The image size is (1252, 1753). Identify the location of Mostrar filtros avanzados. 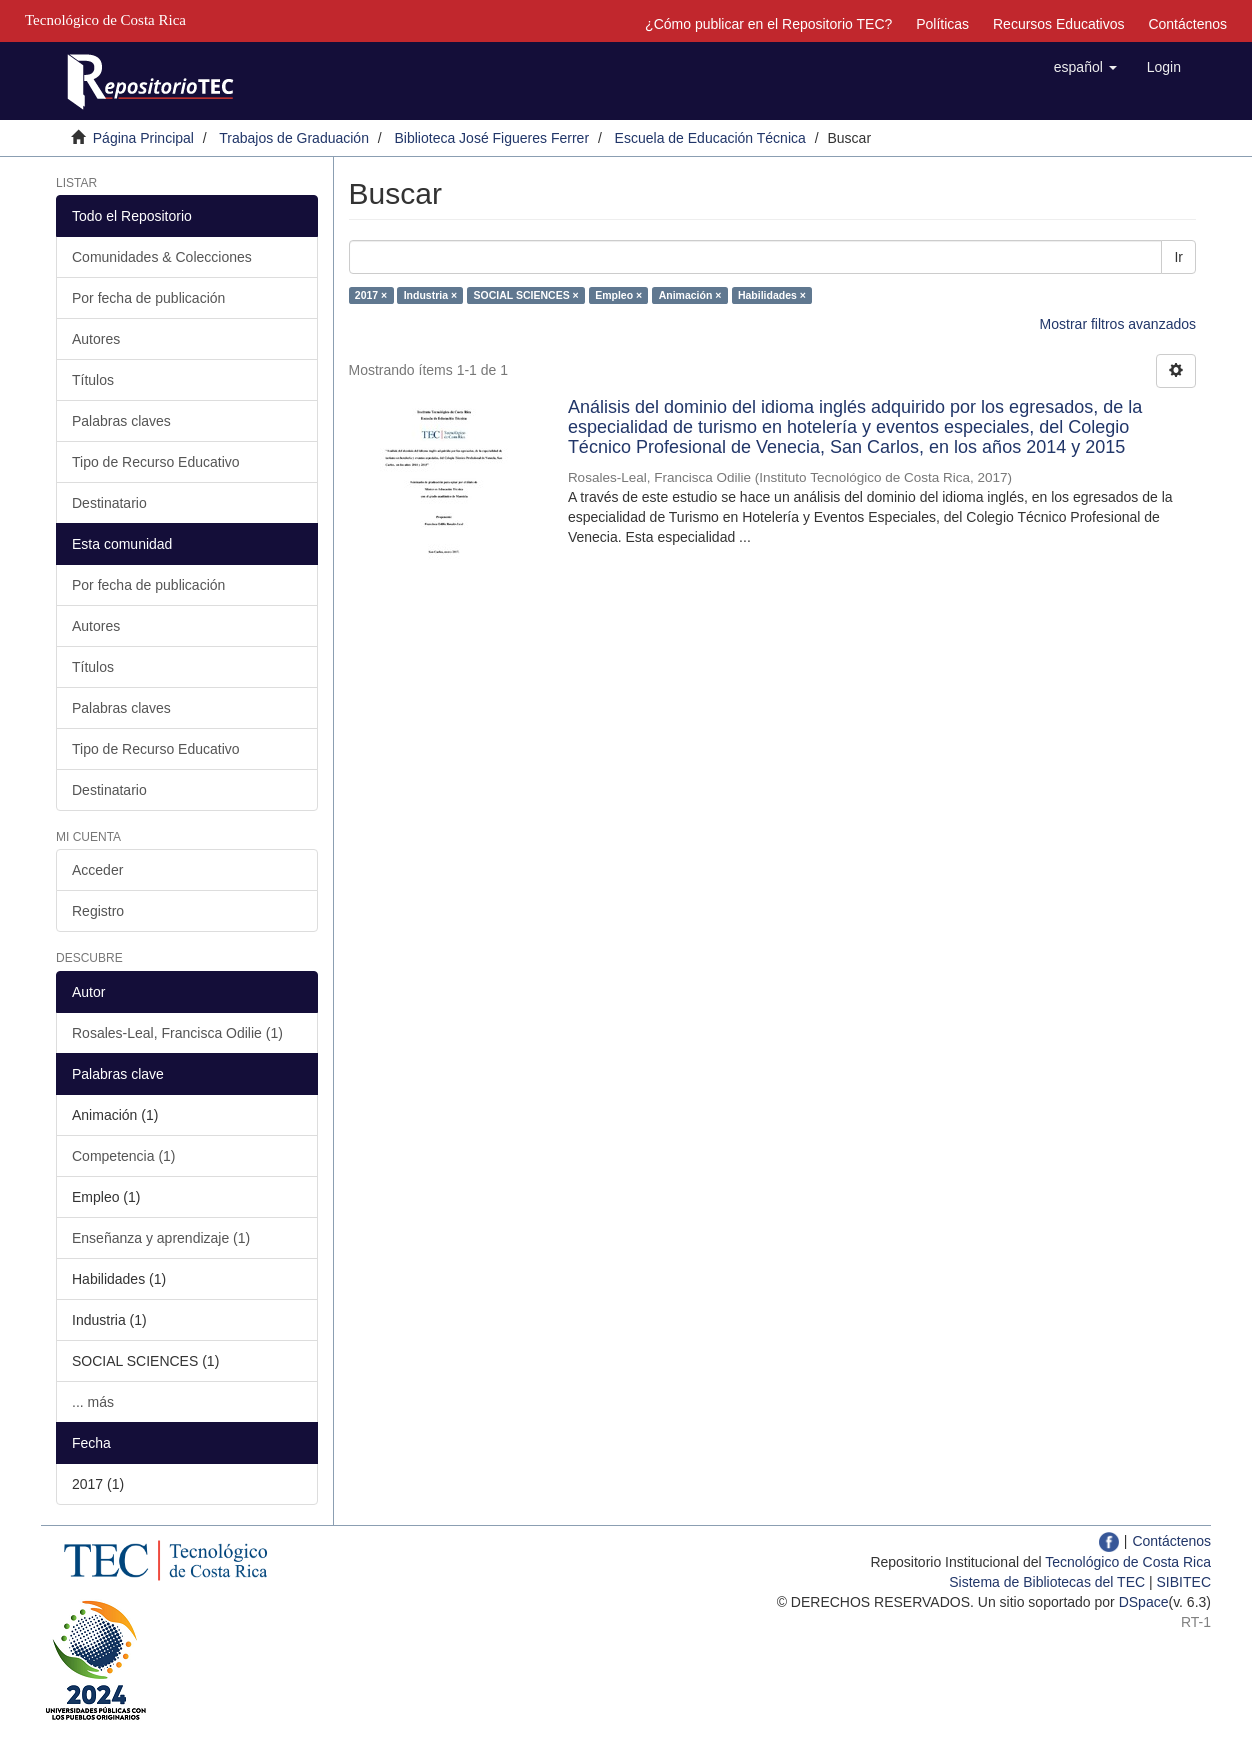
(1118, 324).